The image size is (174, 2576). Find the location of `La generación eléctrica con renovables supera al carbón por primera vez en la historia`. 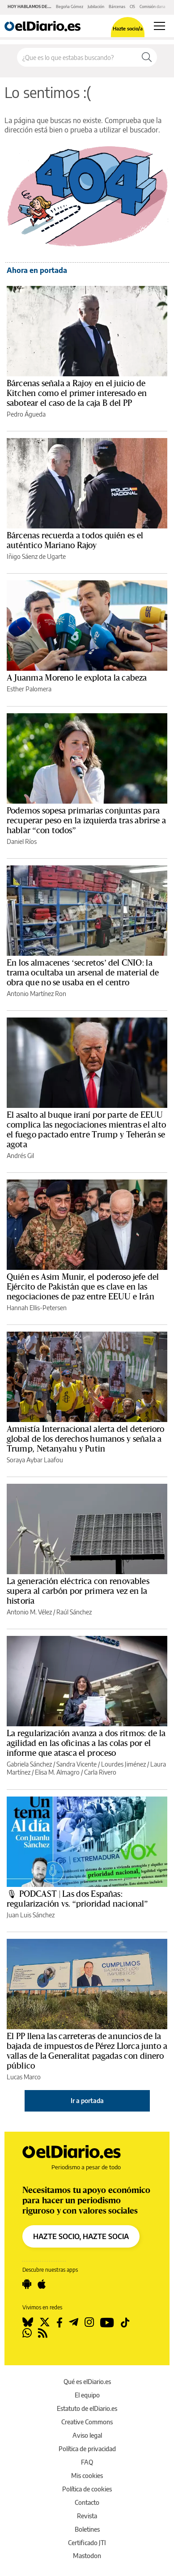

La generación eléctrica con renovables supera al carbón por primera vez en la historia is located at coordinates (78, 1591).